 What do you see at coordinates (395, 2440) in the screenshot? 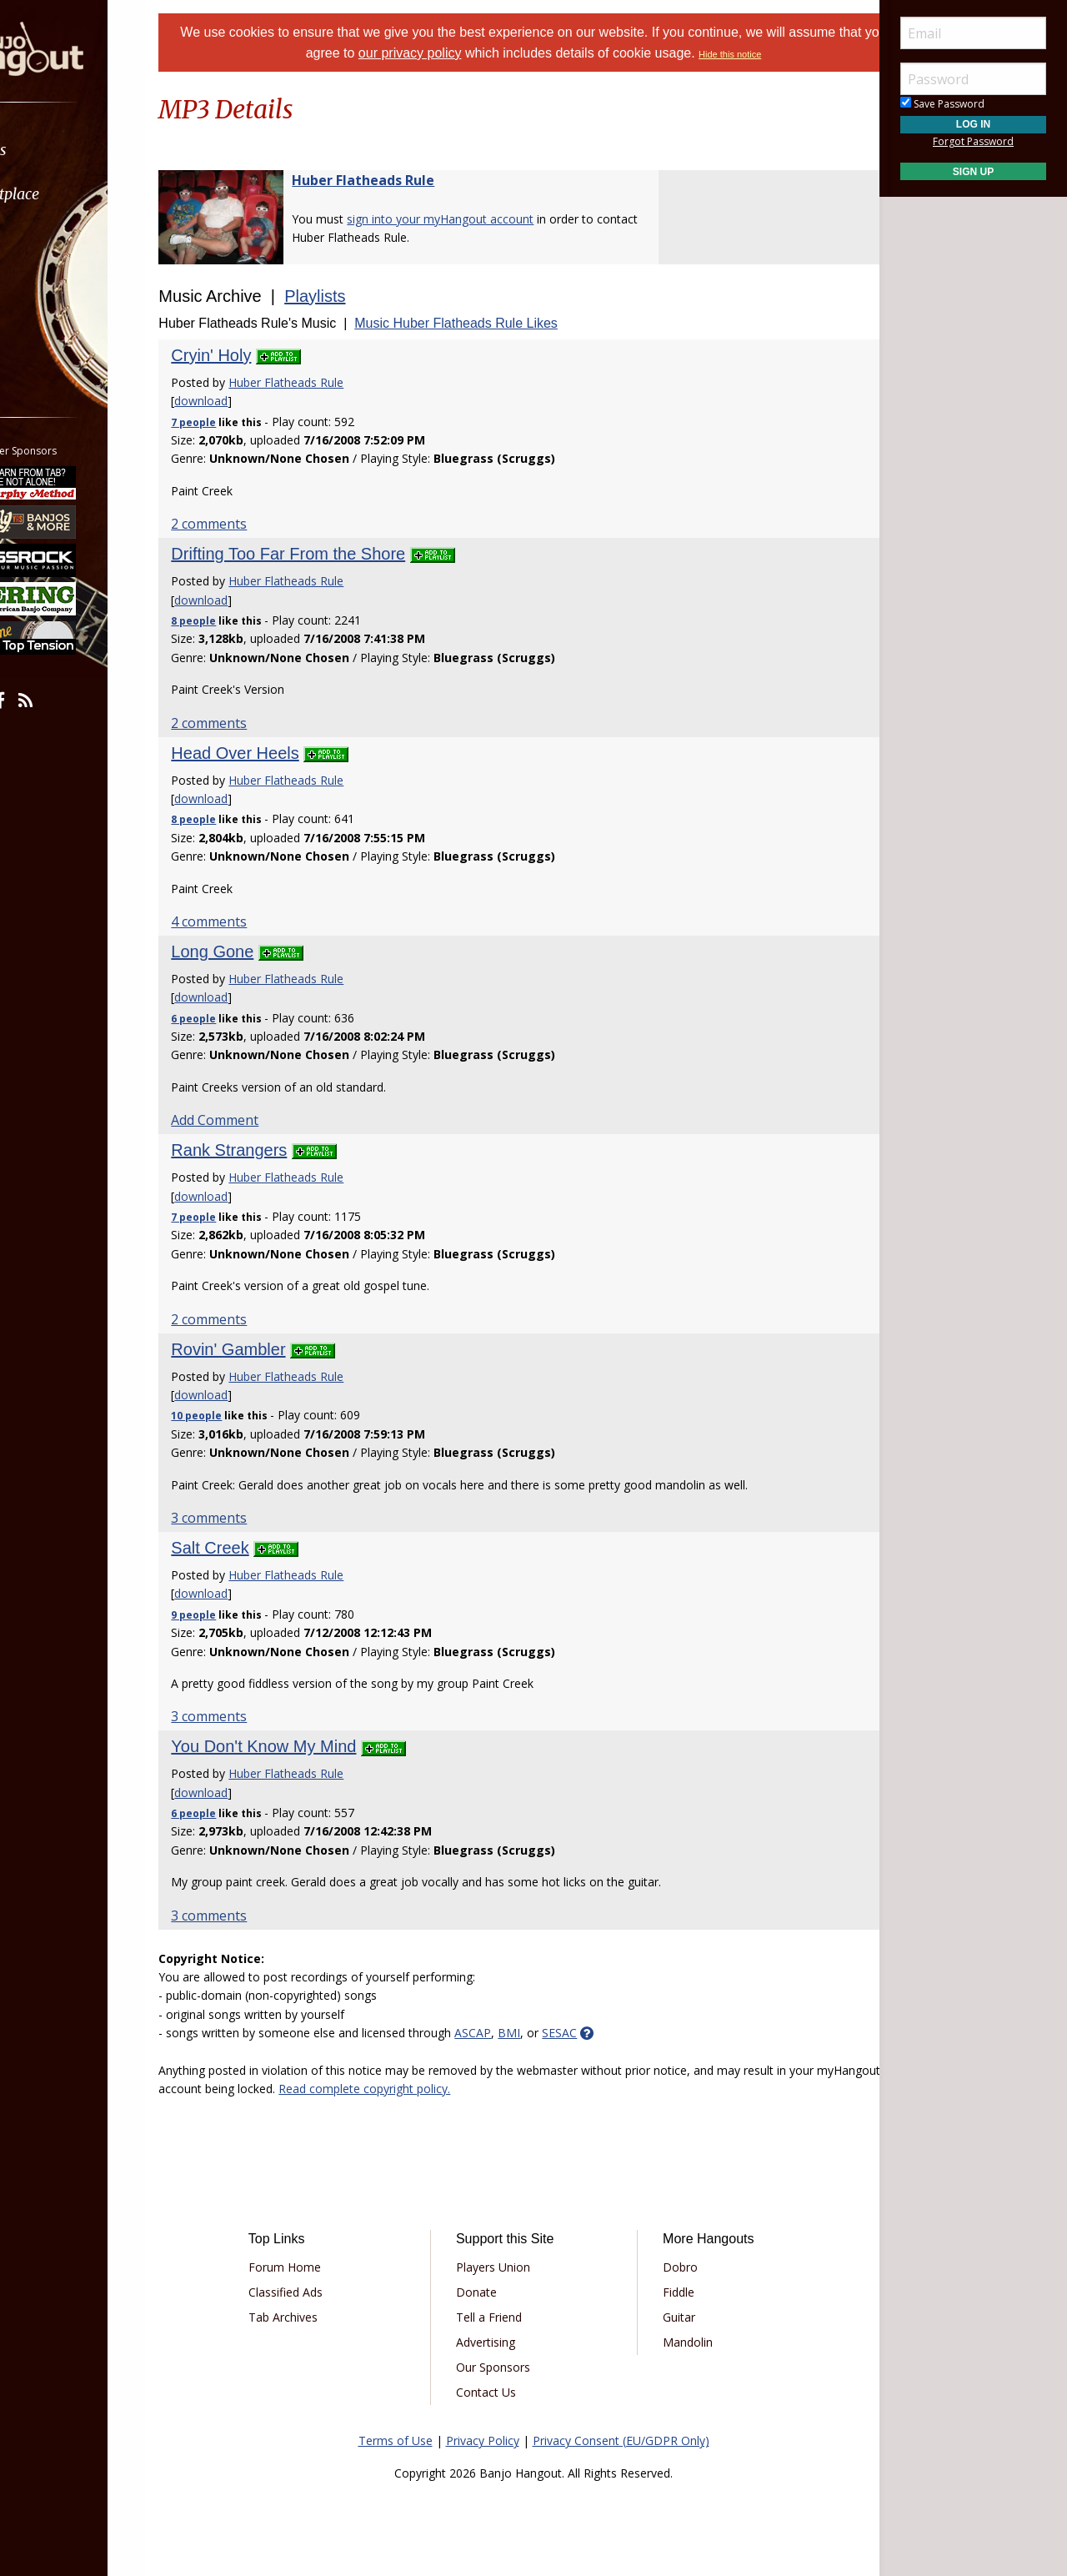
I see `Terms of Use` at bounding box center [395, 2440].